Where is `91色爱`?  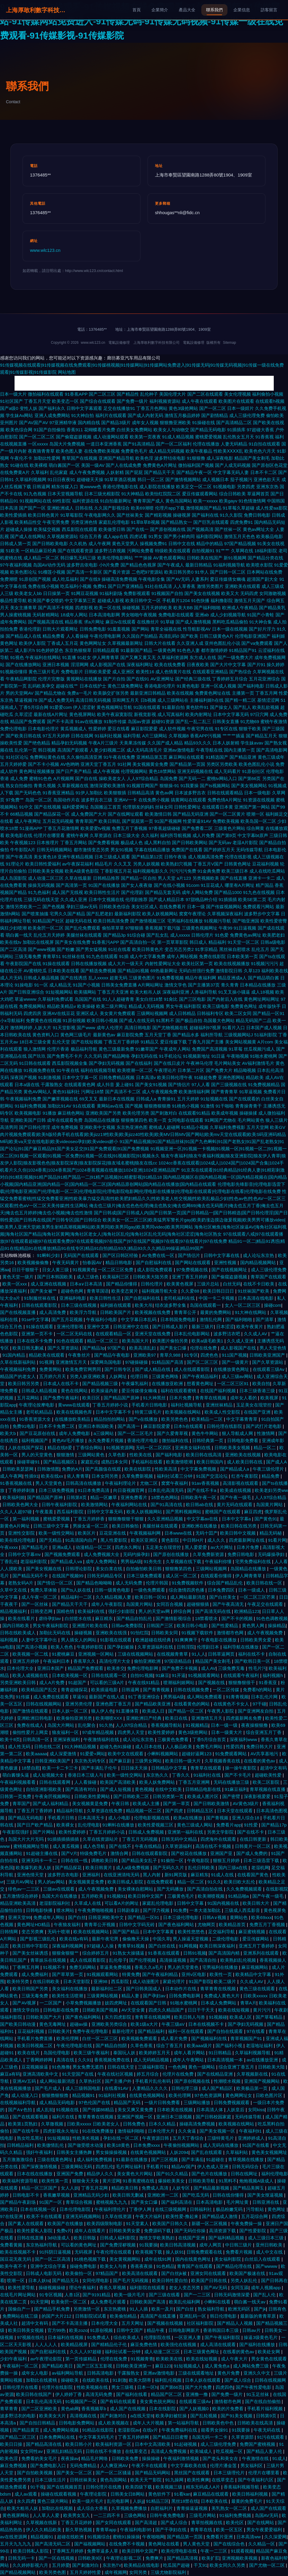 91色爱 is located at coordinates (222, 935).